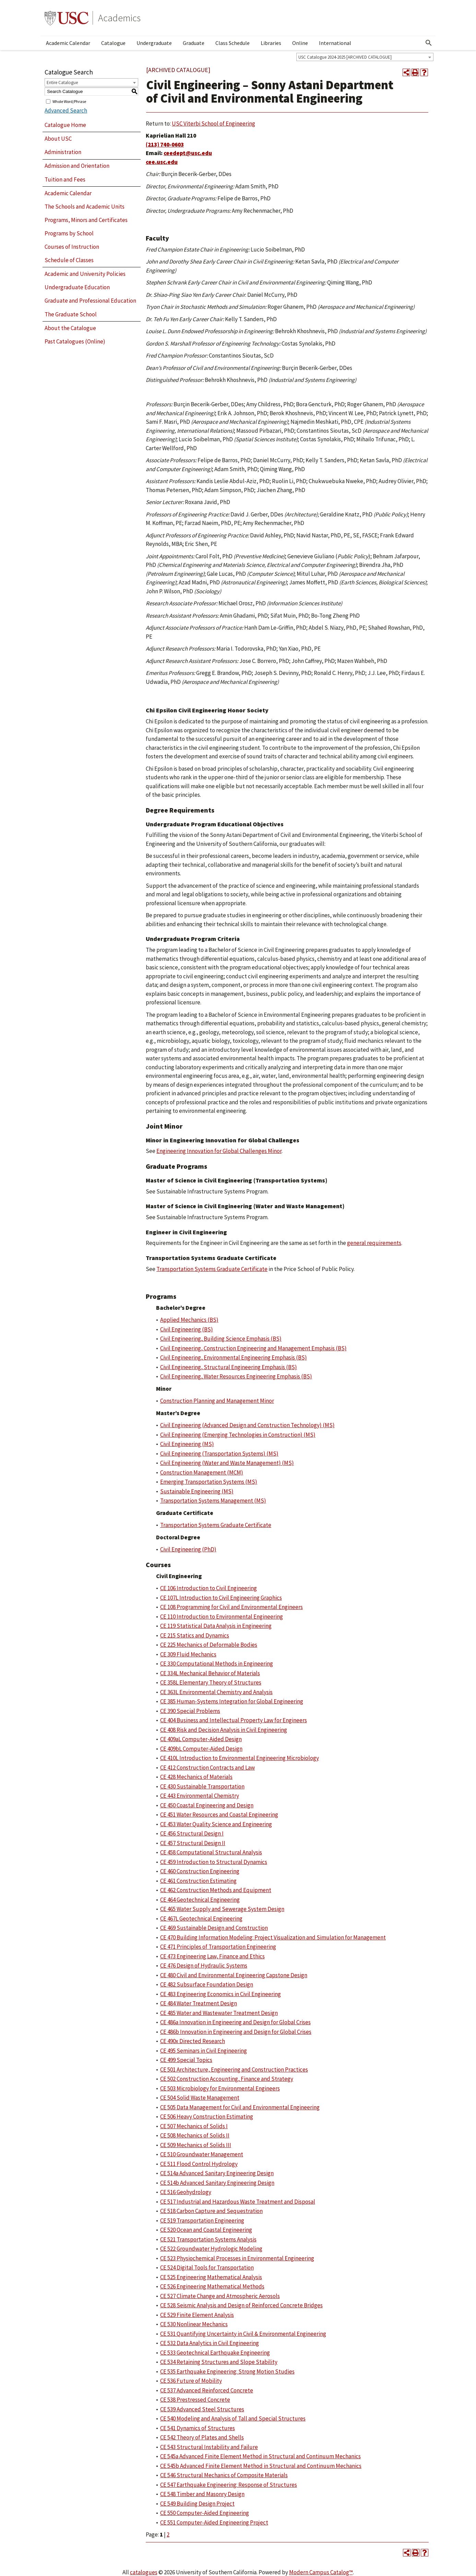 Image resolution: width=476 pixels, height=2576 pixels. Describe the element at coordinates (364, 57) in the screenshot. I see `[combobox]` at that location.